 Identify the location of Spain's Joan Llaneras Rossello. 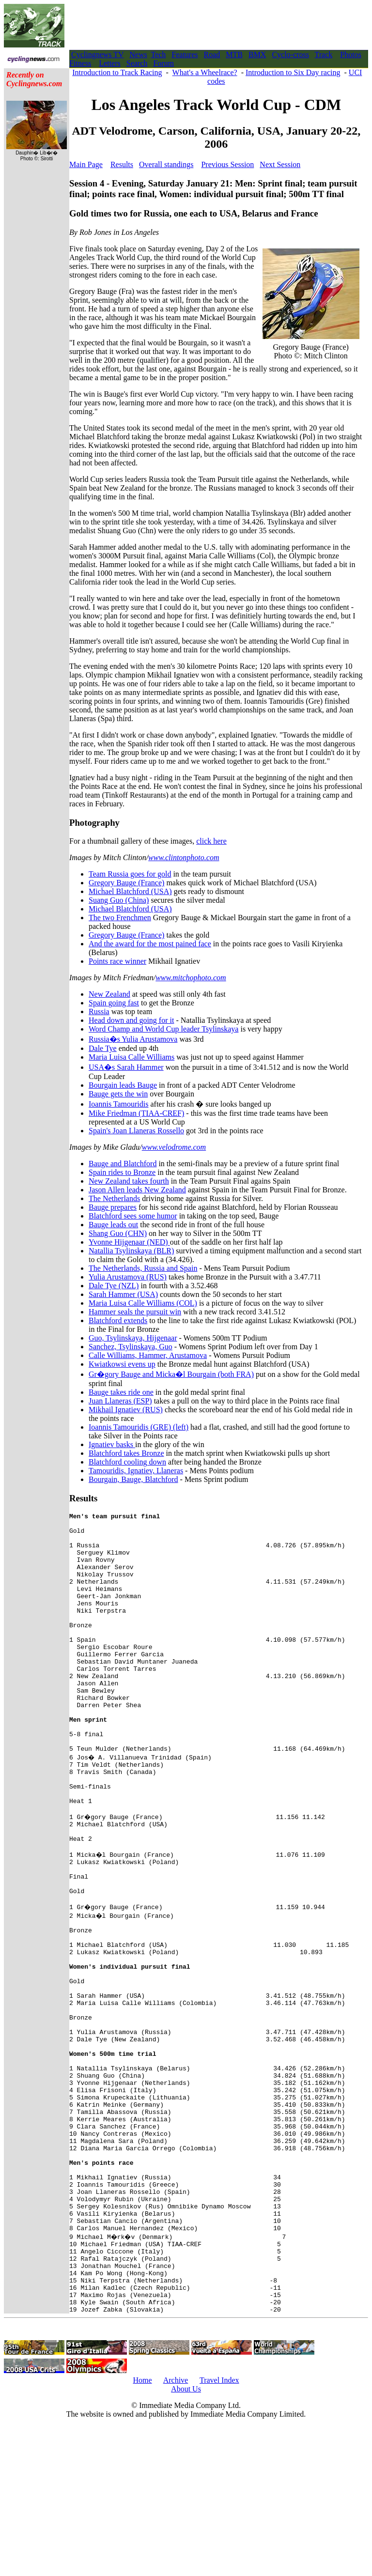
(136, 1130).